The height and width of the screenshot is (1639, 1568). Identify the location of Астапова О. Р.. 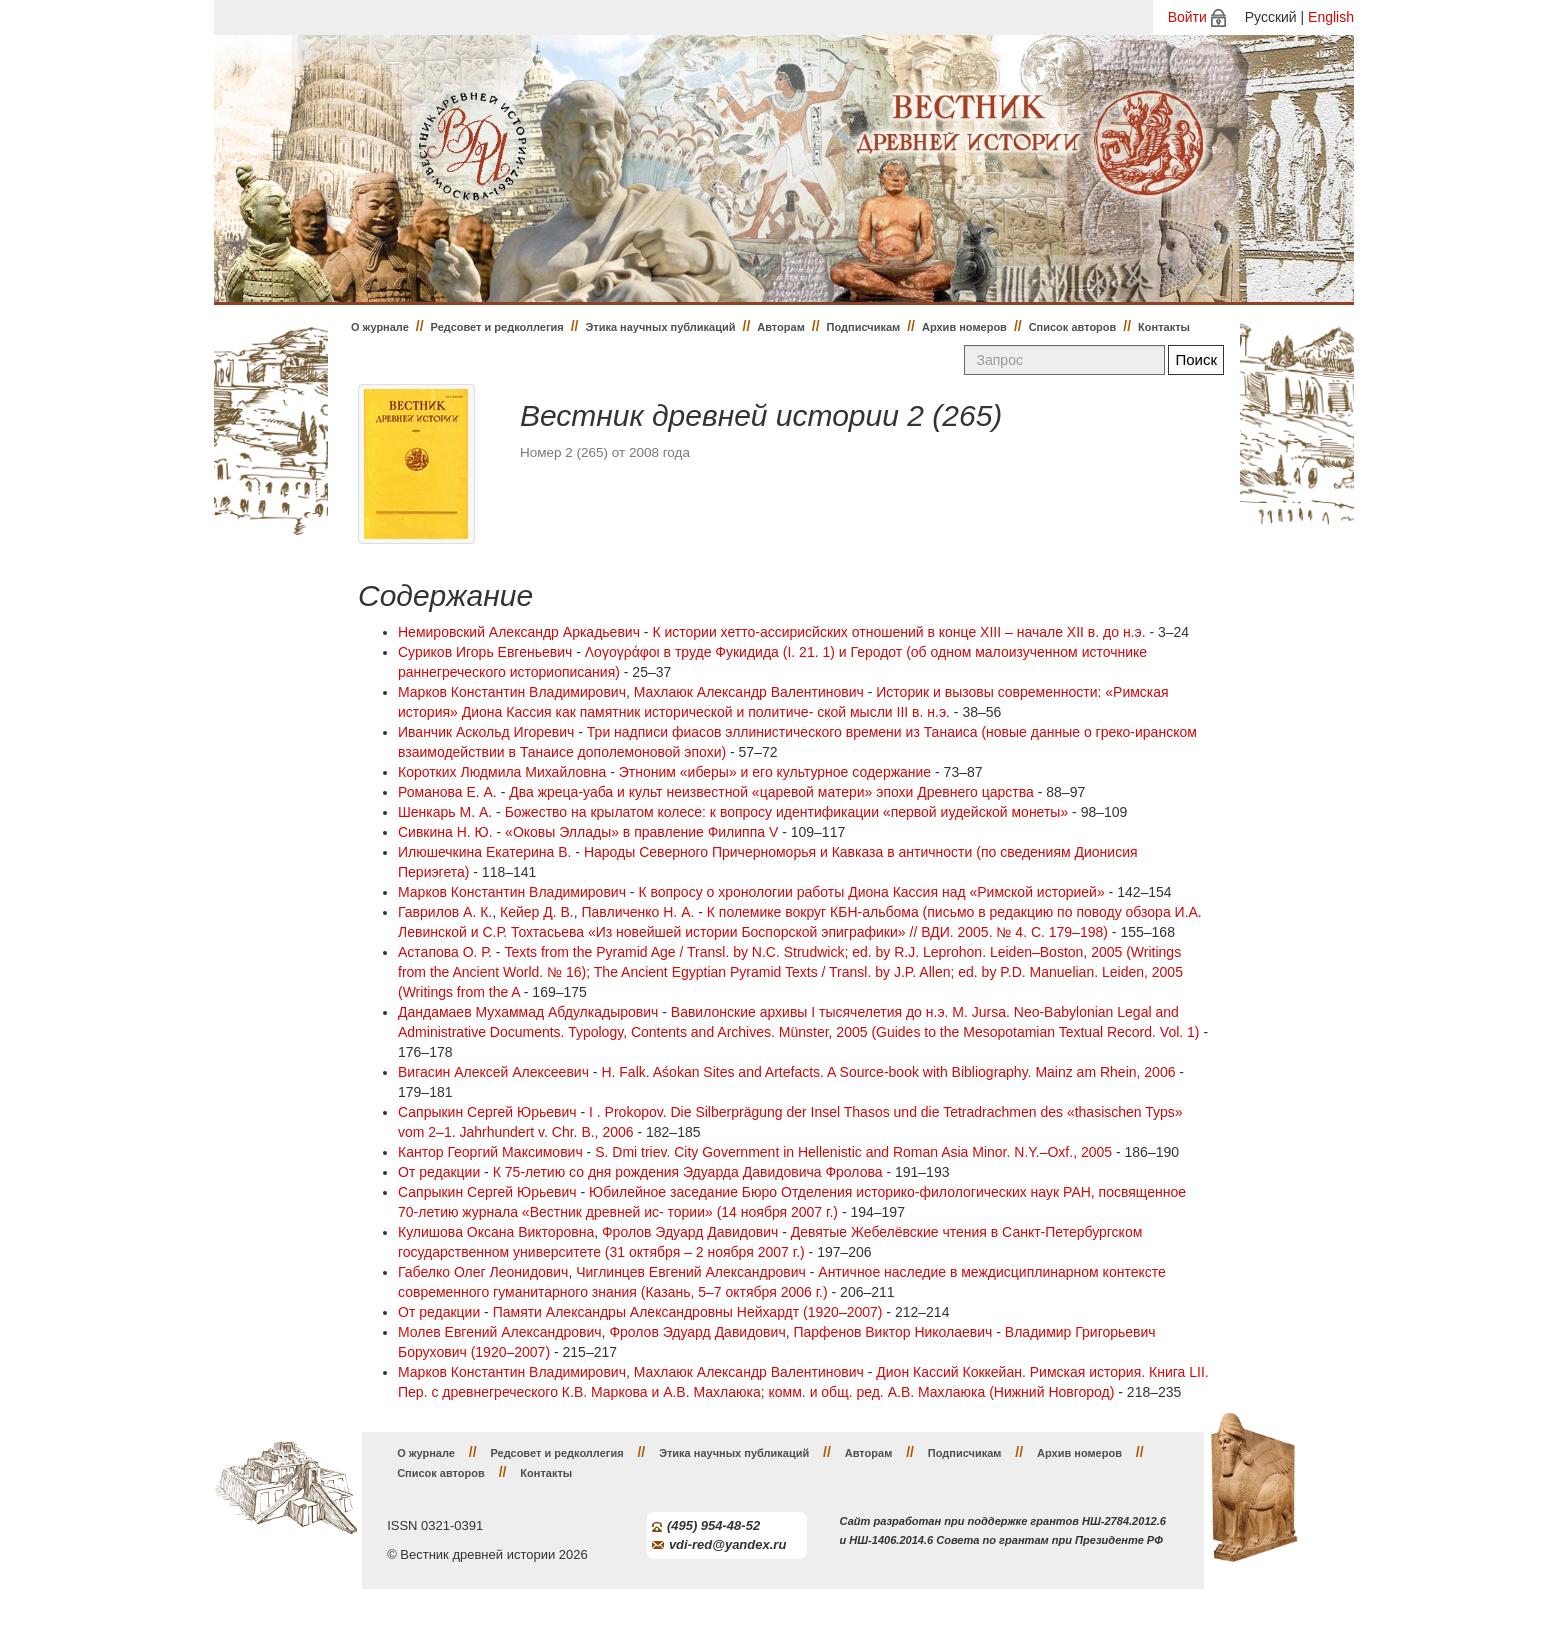
(445, 952).